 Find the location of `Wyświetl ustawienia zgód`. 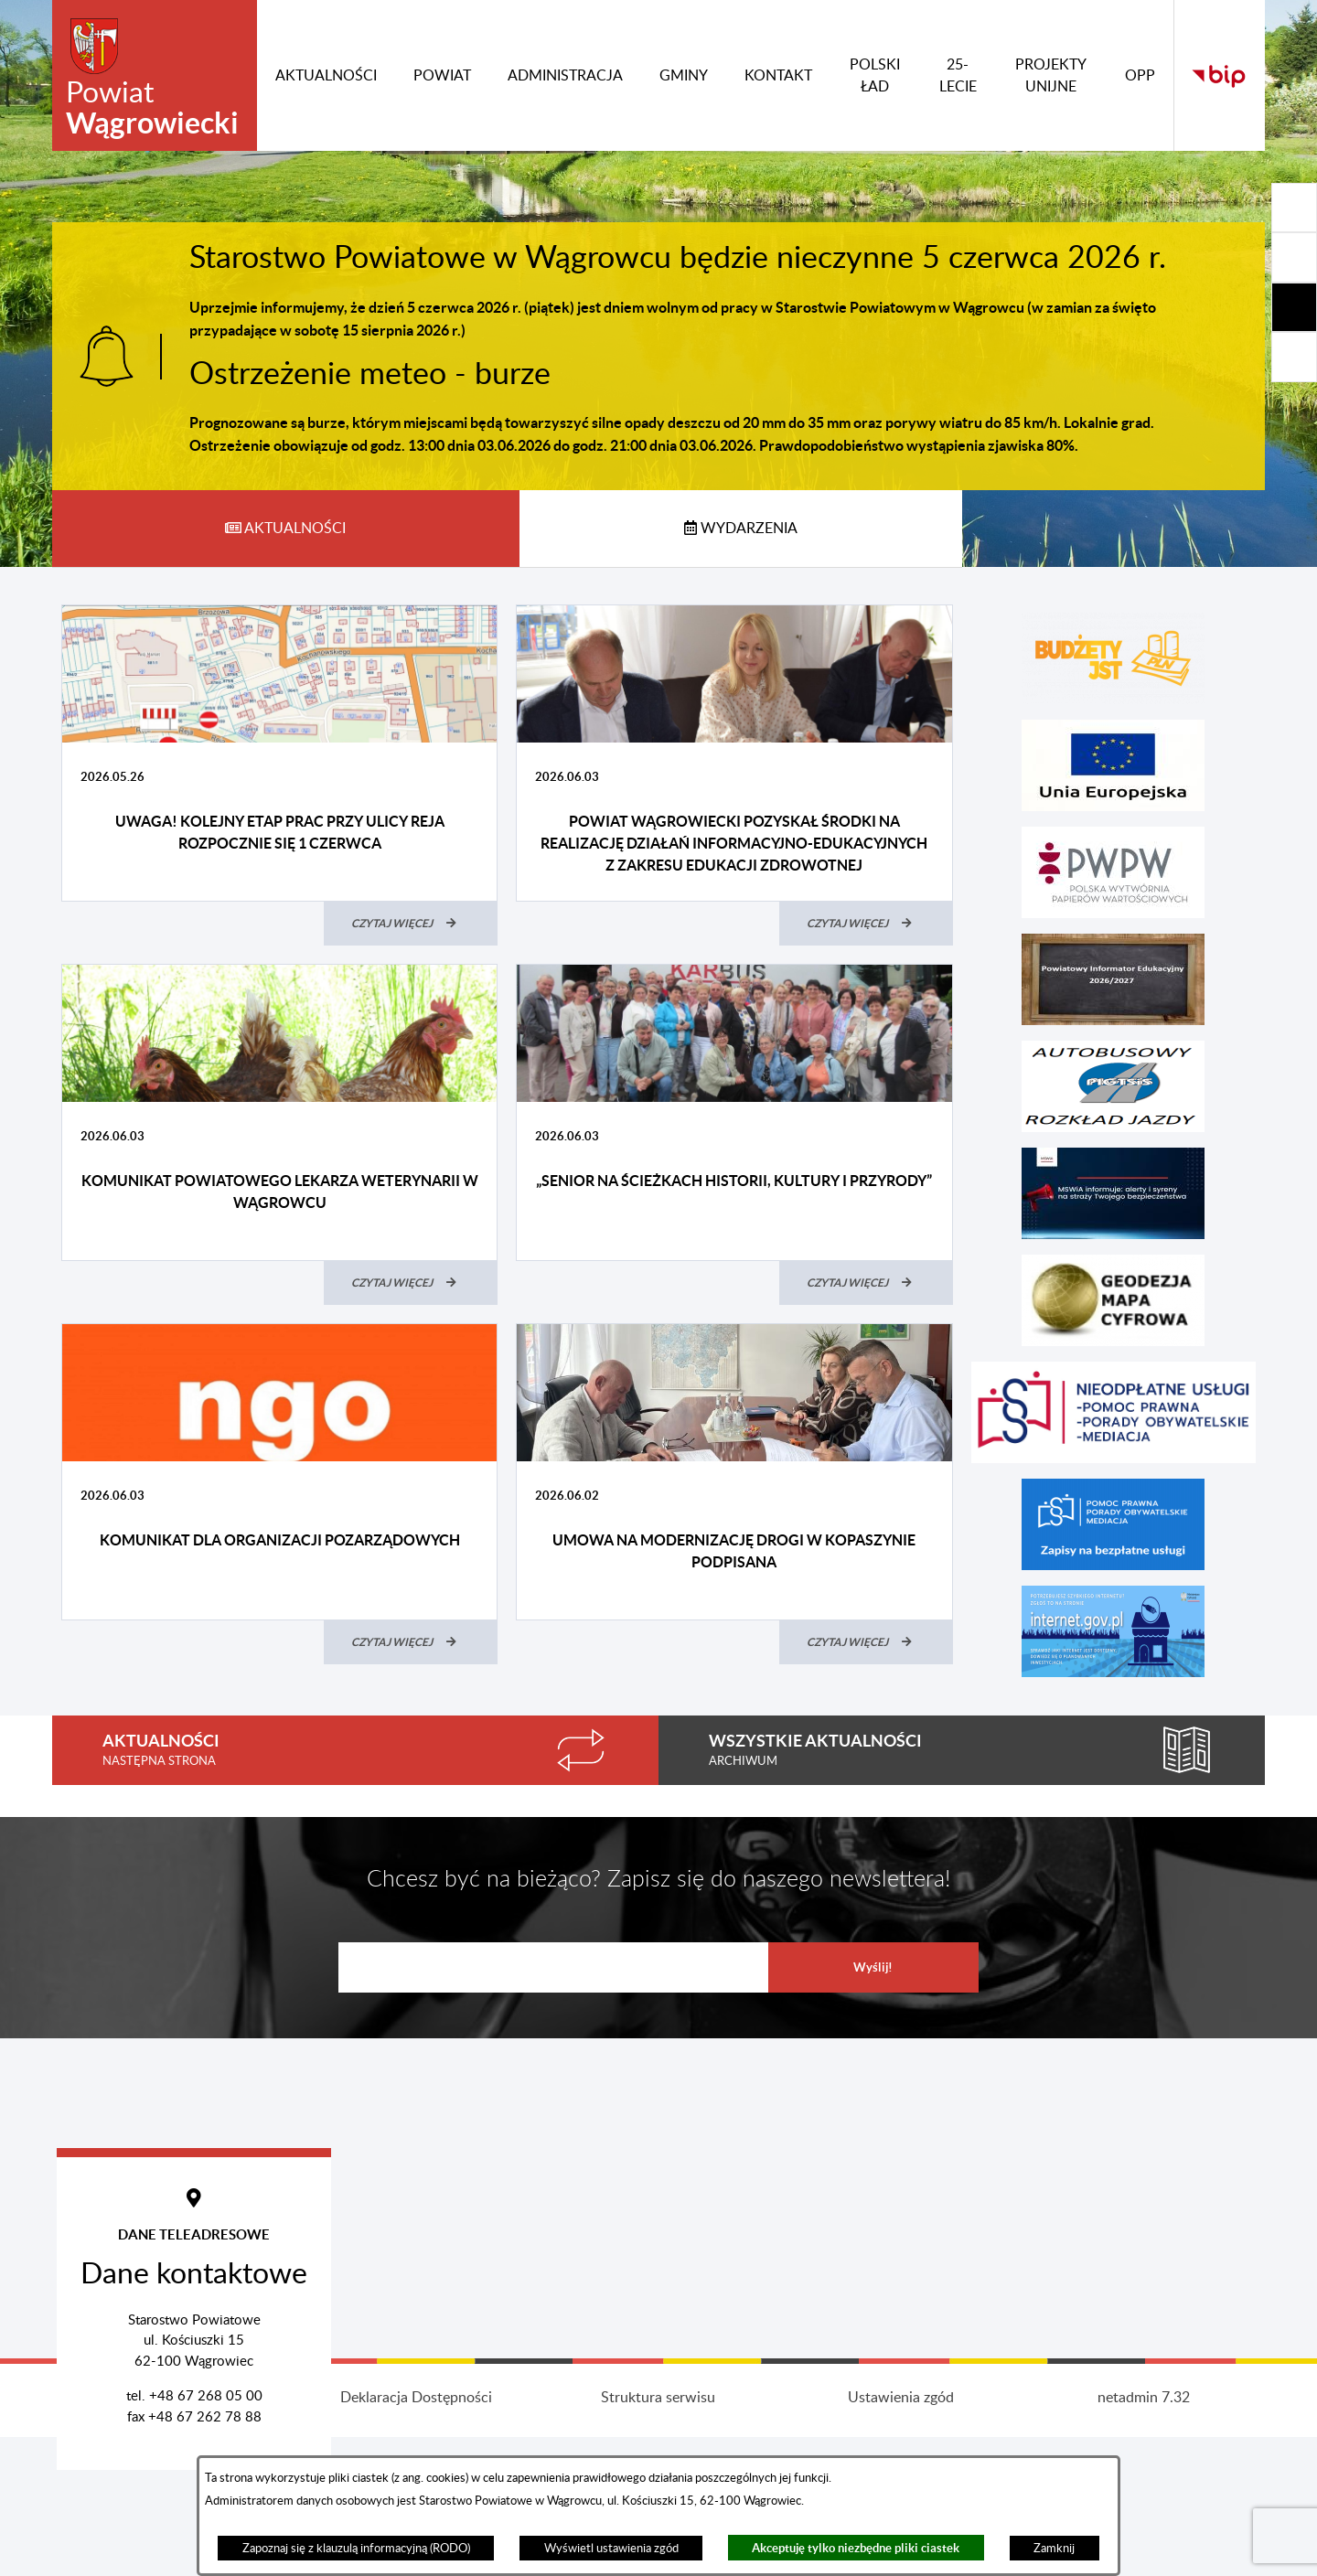

Wyświetl ustawienia zgód is located at coordinates (611, 2548).